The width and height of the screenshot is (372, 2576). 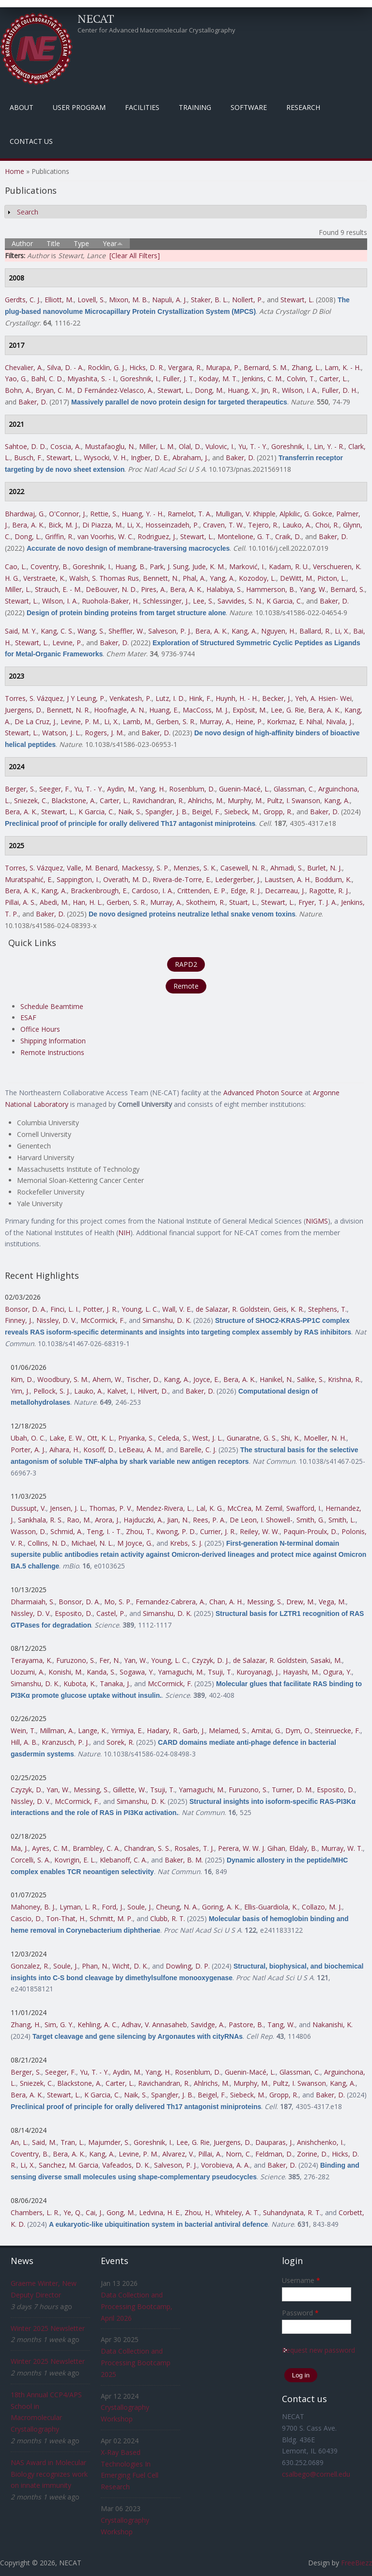 What do you see at coordinates (269, 390) in the screenshot?
I see `Jin, R.` at bounding box center [269, 390].